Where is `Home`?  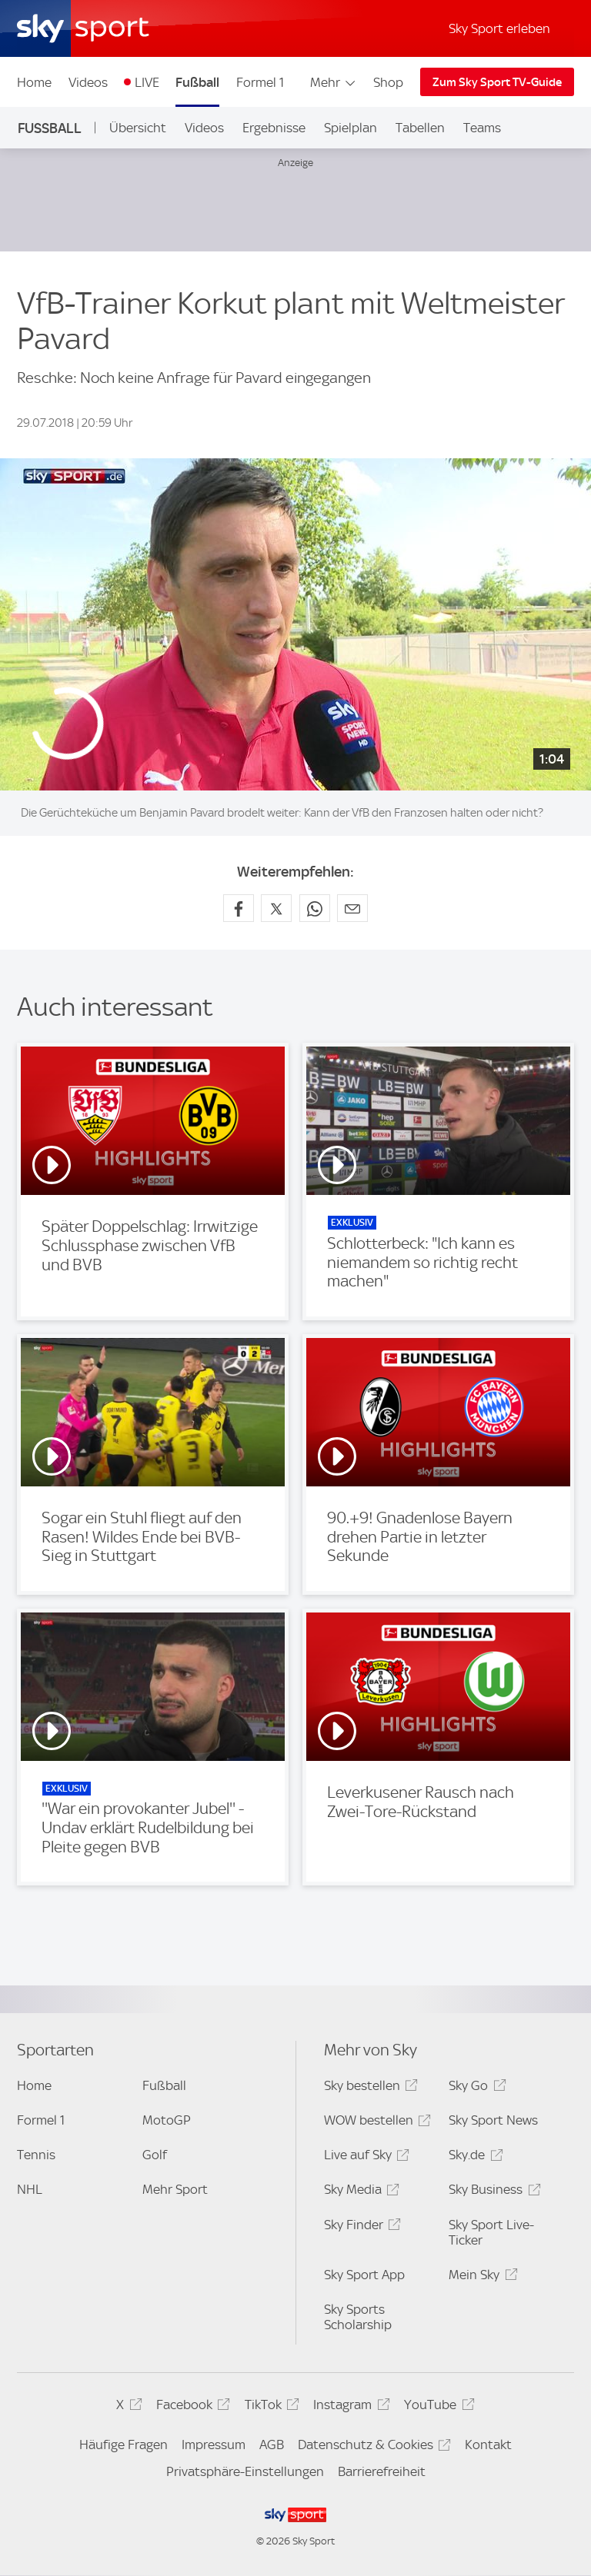 Home is located at coordinates (34, 82).